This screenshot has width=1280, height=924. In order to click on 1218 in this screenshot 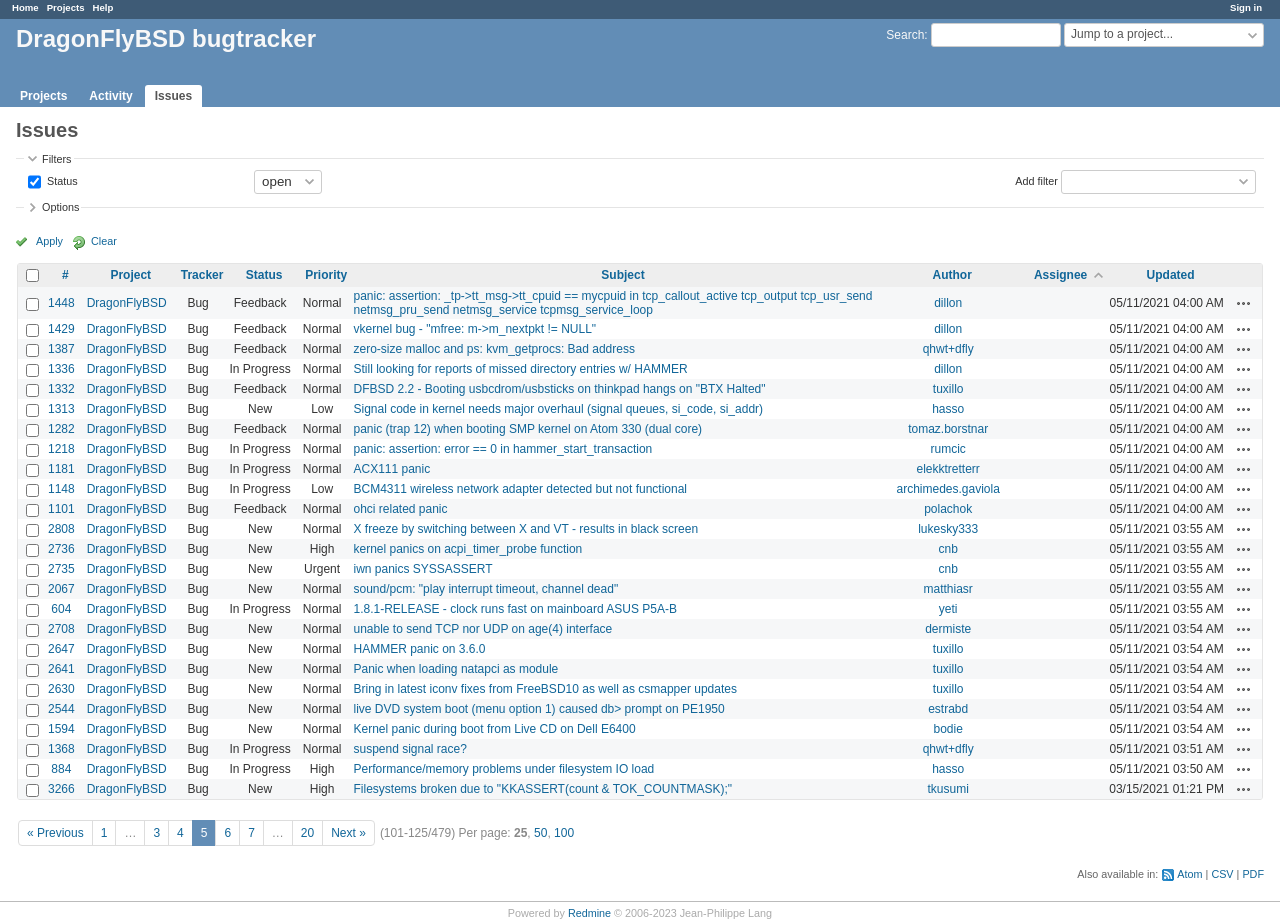, I will do `click(61, 449)`.